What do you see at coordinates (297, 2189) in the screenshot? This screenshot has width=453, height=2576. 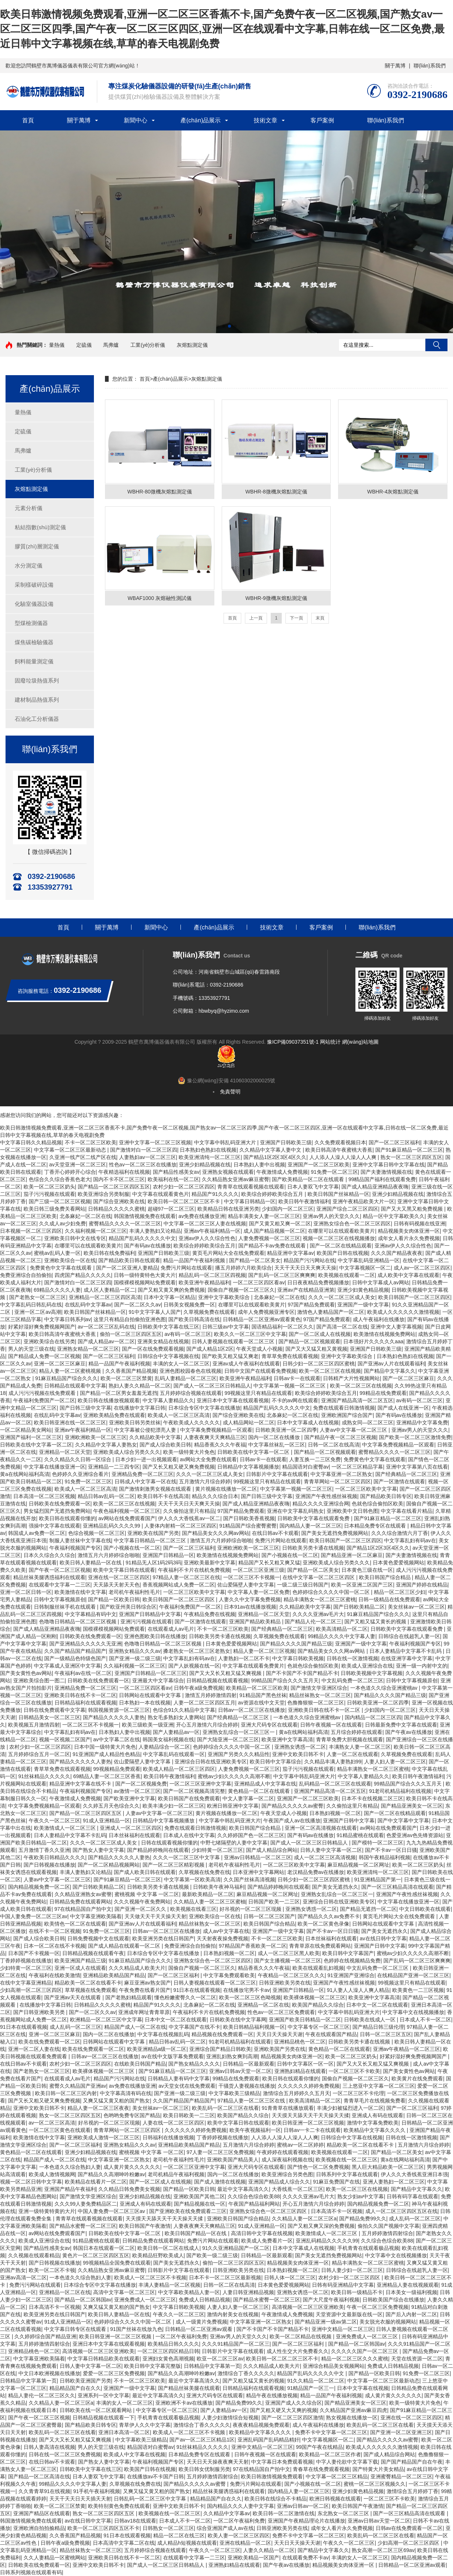 I see `大香线蕉一区二区三区` at bounding box center [297, 2189].